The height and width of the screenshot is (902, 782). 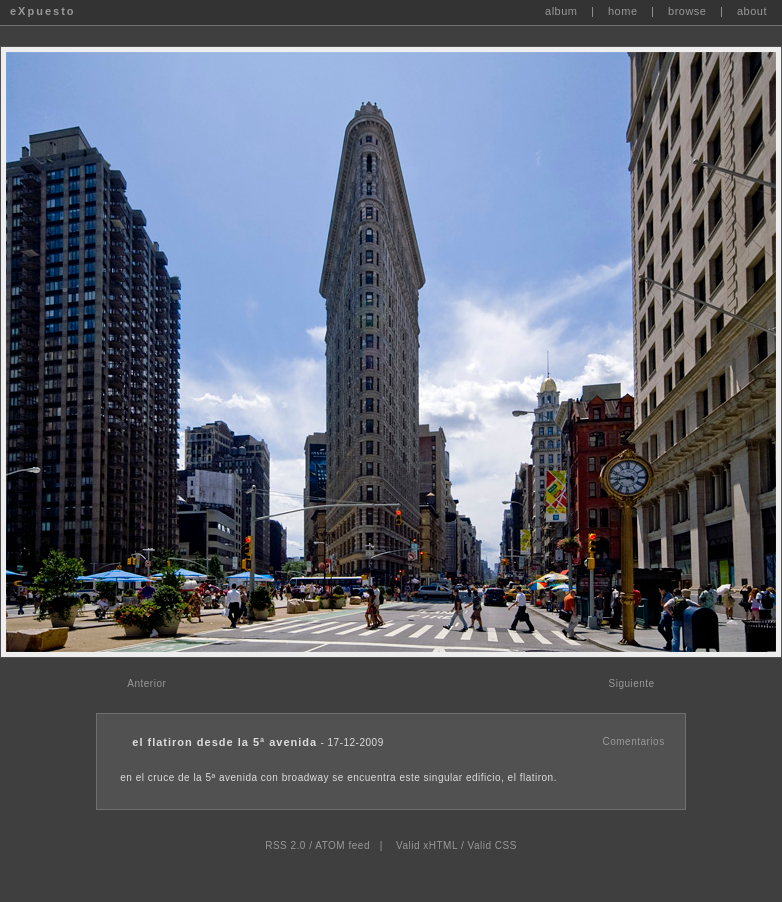 What do you see at coordinates (633, 741) in the screenshot?
I see `Comentarios` at bounding box center [633, 741].